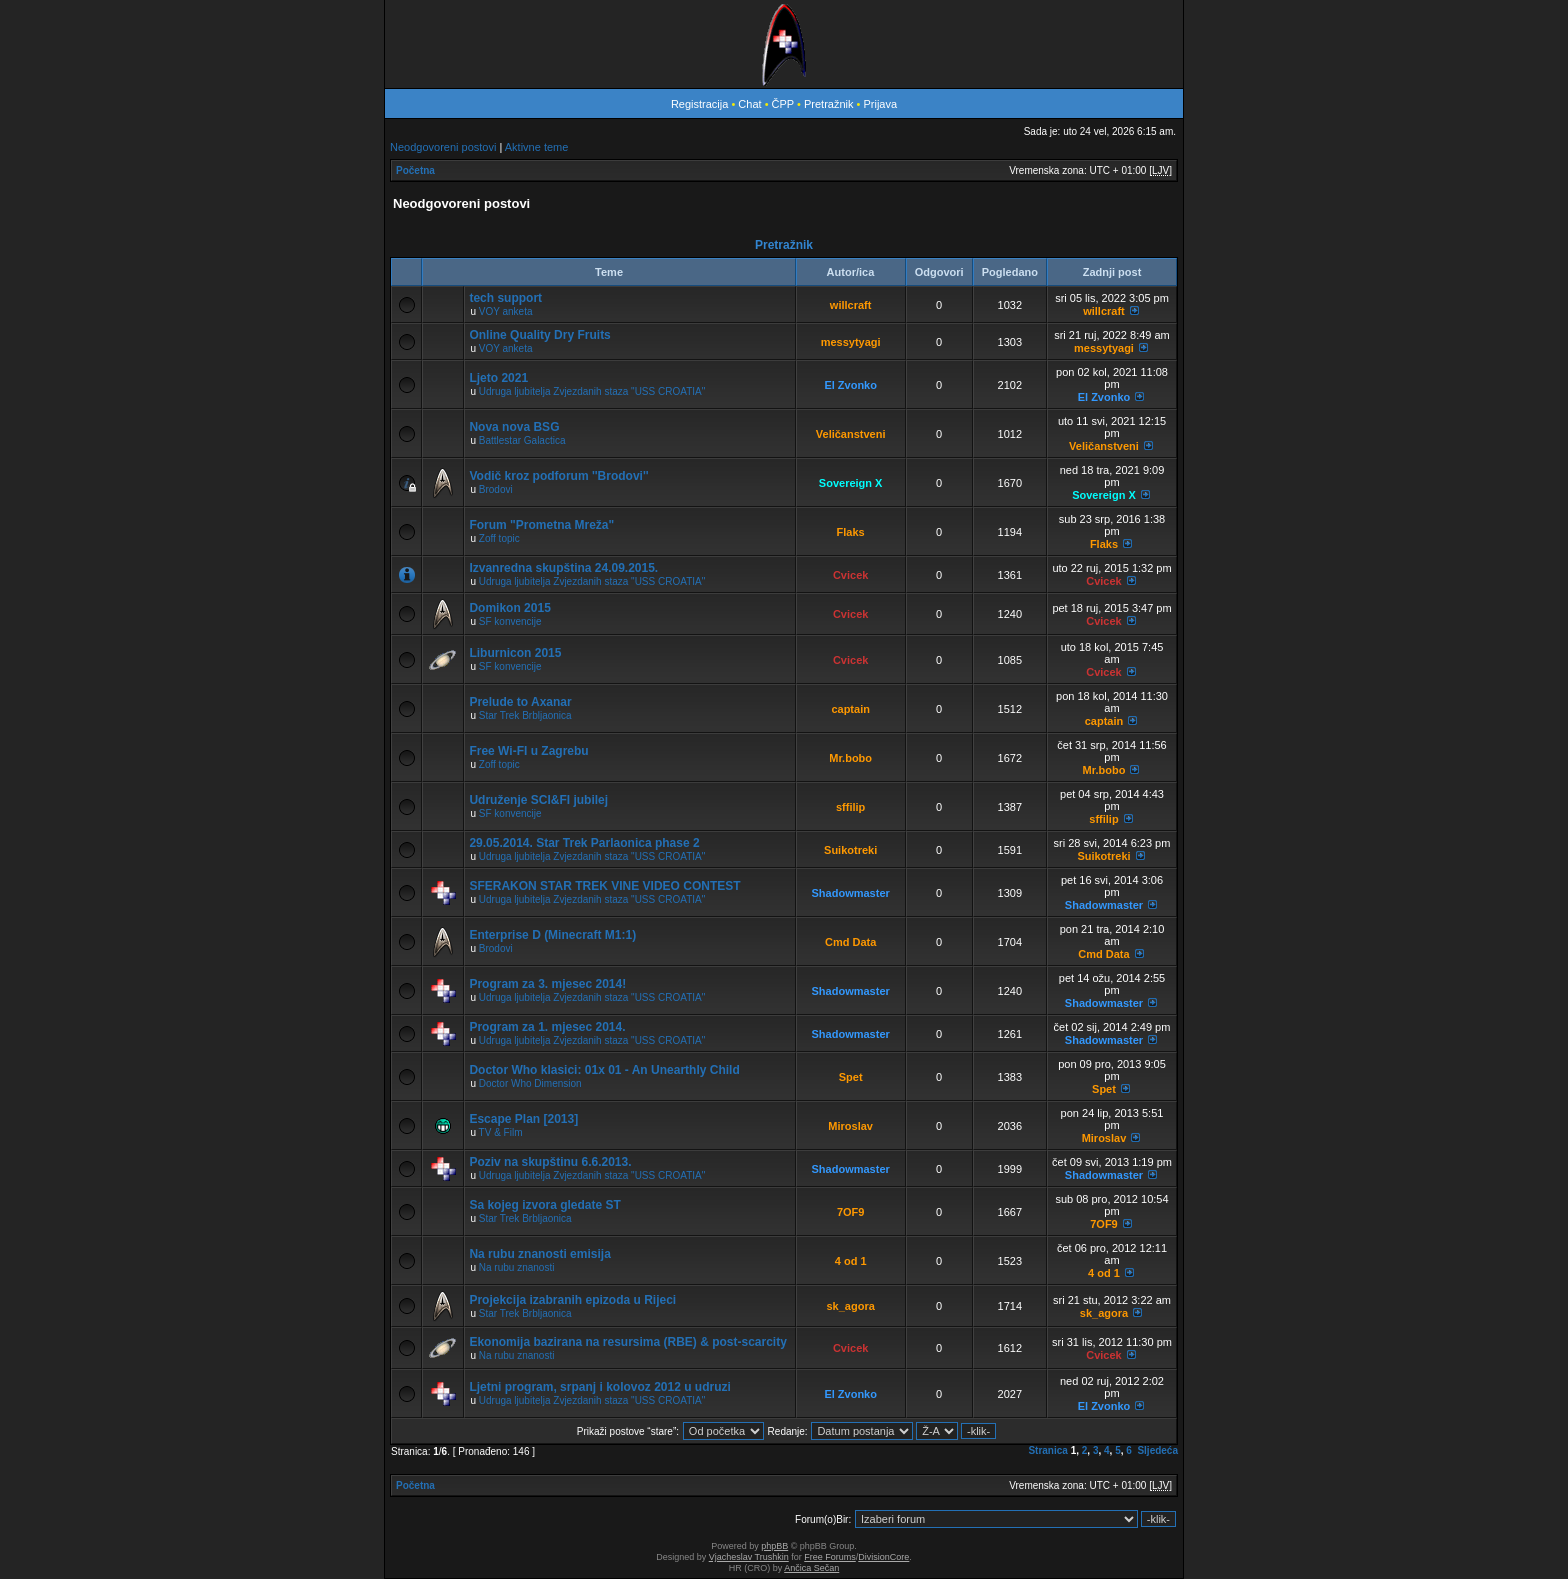 This screenshot has width=1568, height=1579. What do you see at coordinates (850, 807) in the screenshot?
I see `sffilip` at bounding box center [850, 807].